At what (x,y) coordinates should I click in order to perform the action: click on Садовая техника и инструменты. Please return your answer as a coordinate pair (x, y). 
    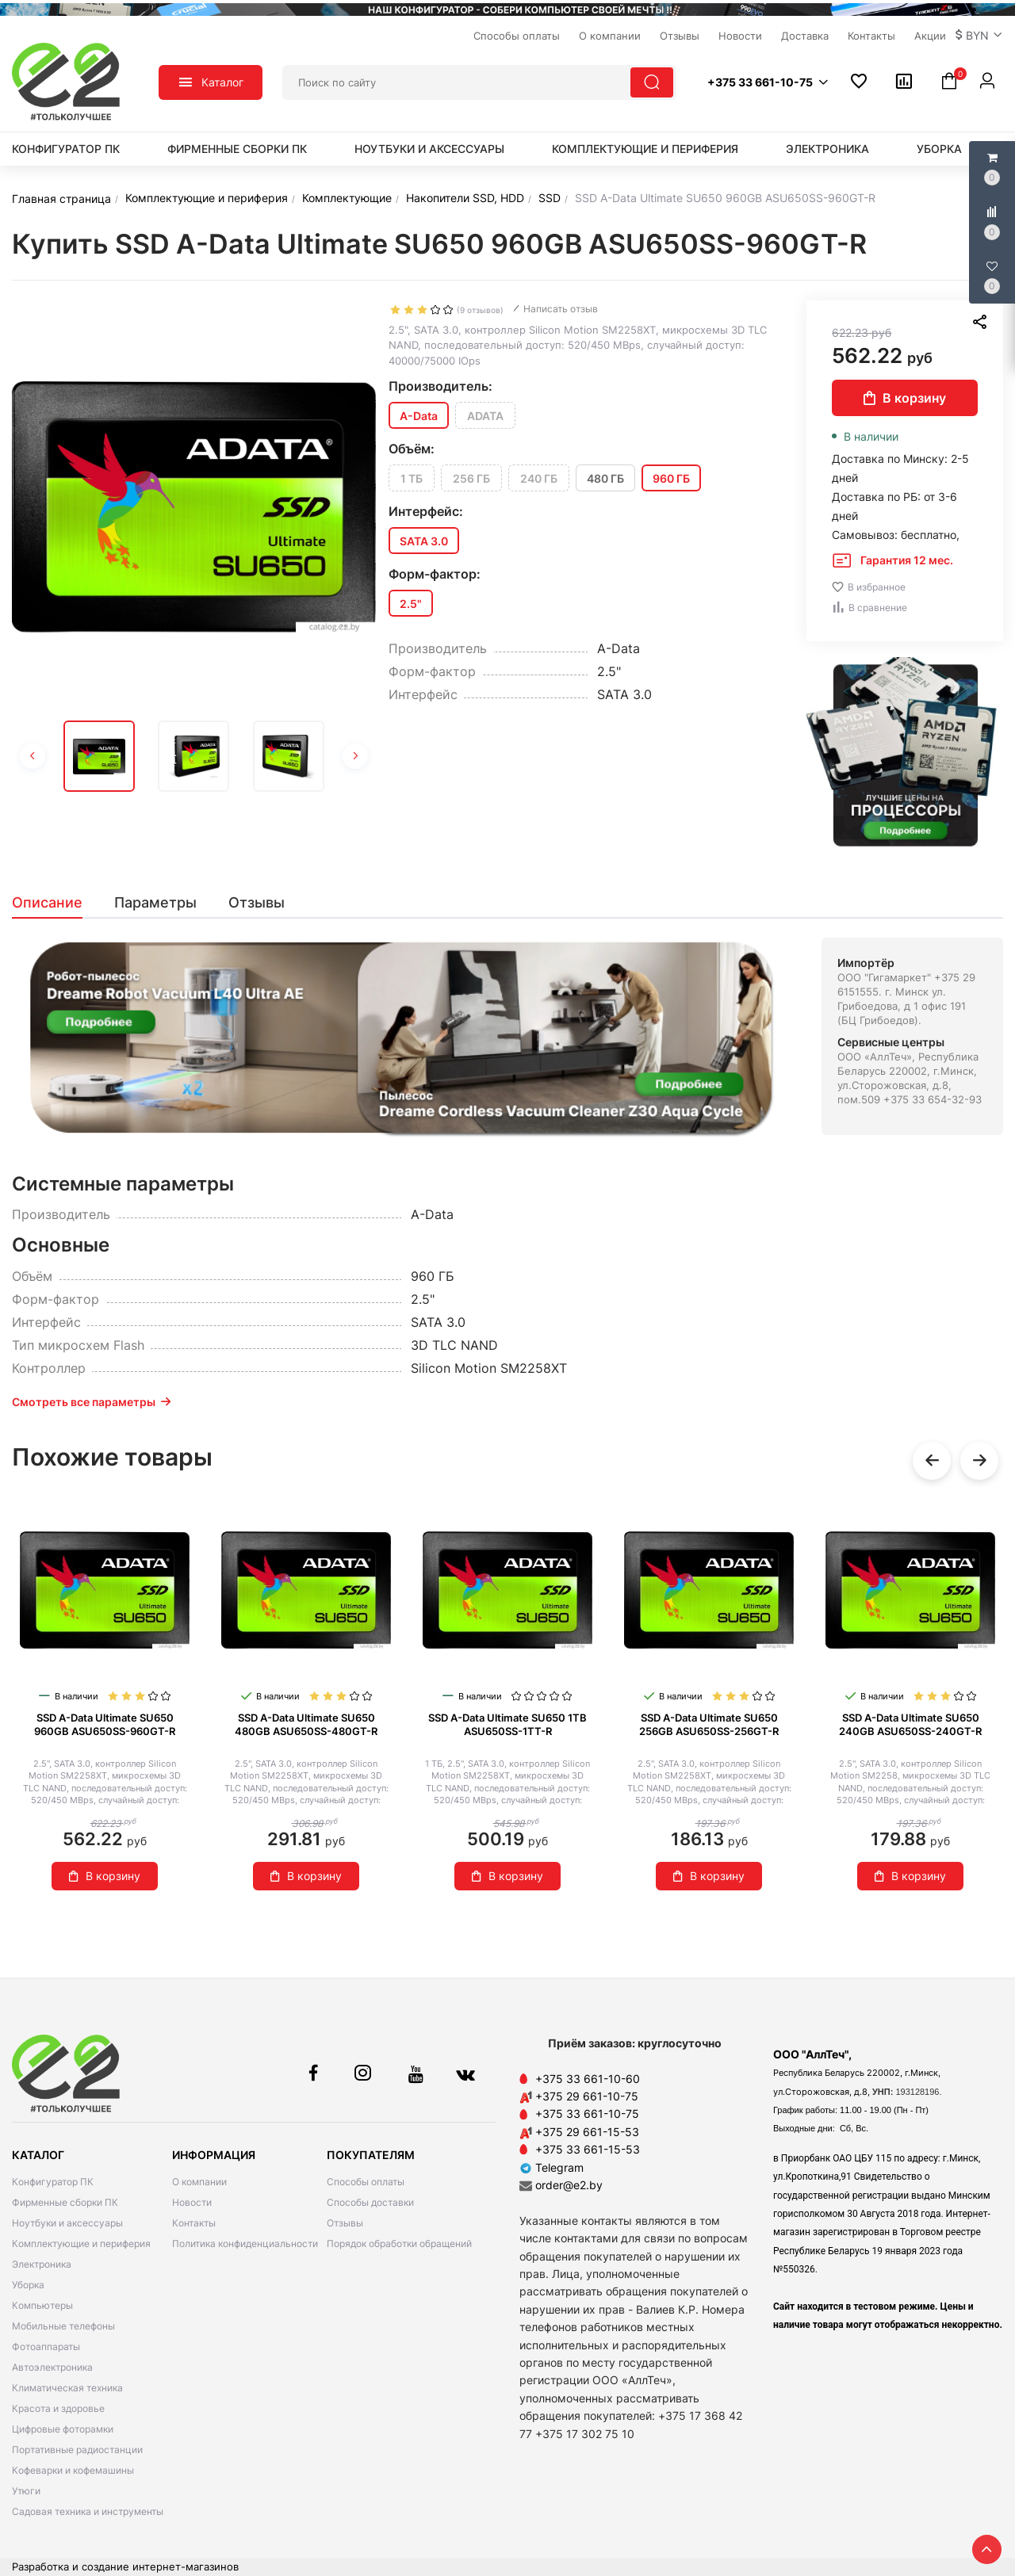
    Looking at the image, I should click on (87, 2511).